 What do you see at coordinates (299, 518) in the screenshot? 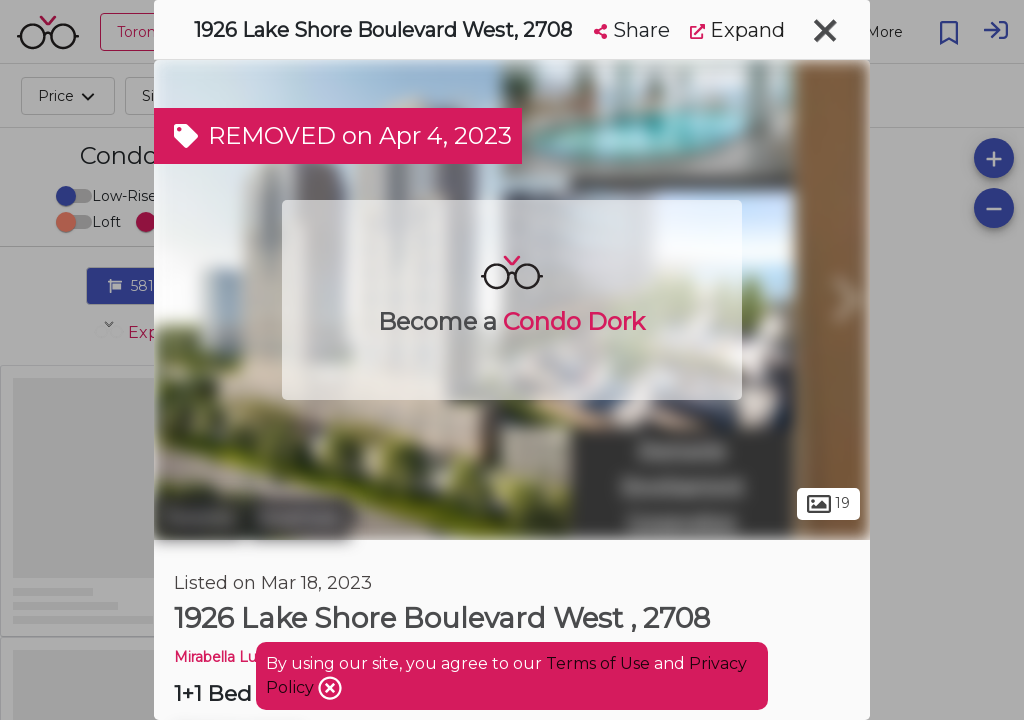
I see `Swansea` at bounding box center [299, 518].